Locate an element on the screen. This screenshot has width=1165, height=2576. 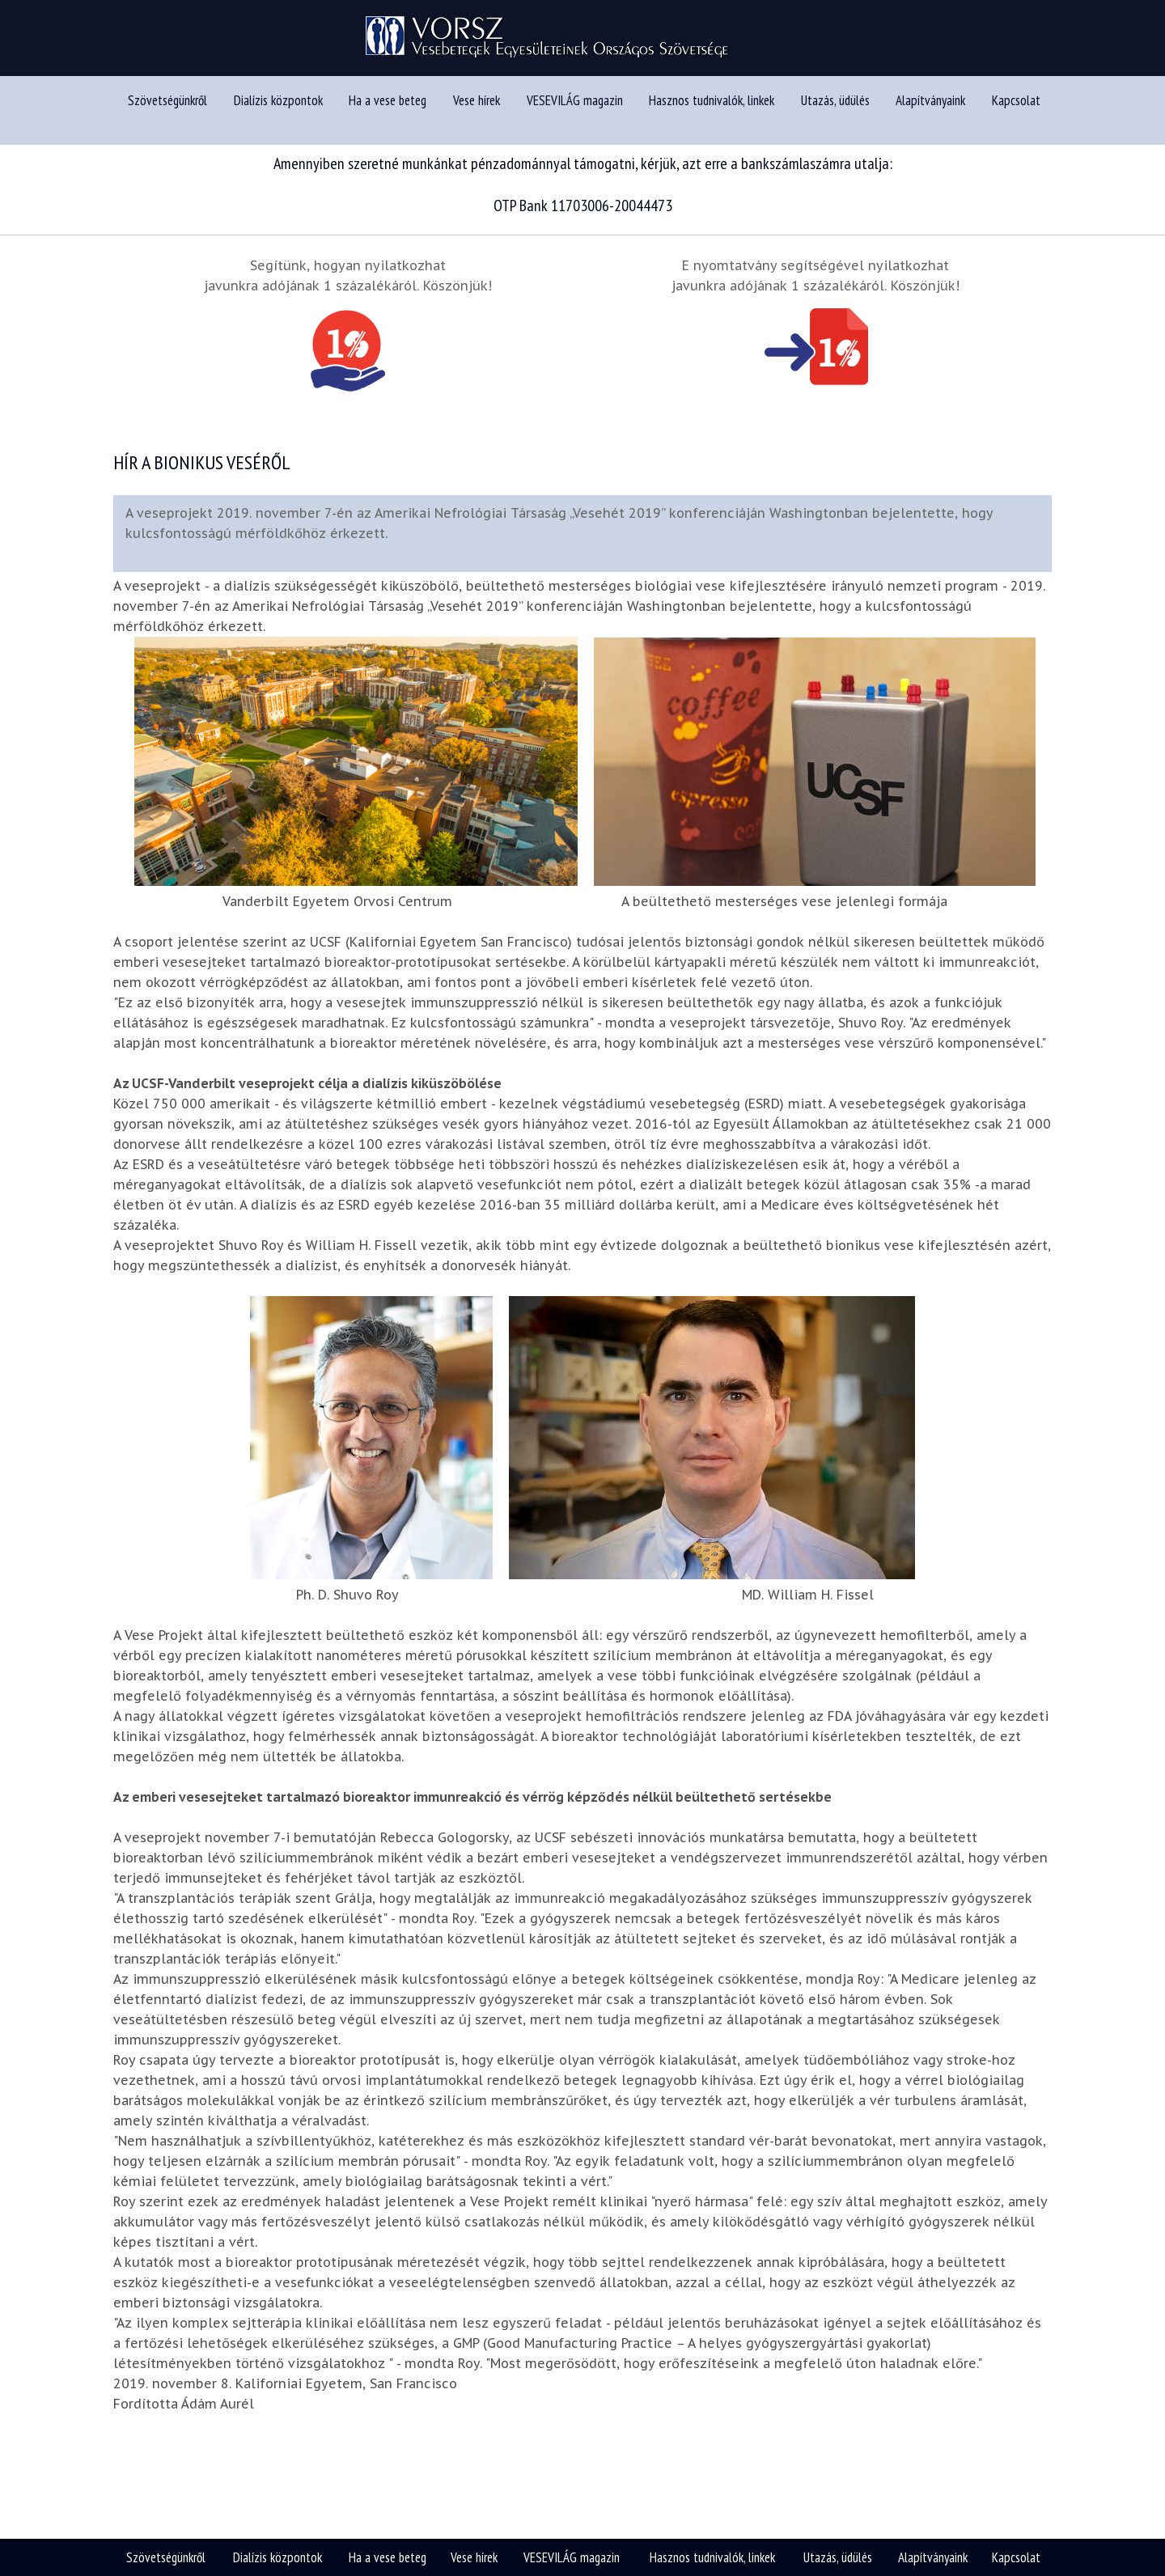
Kapcsolat is located at coordinates (1016, 111).